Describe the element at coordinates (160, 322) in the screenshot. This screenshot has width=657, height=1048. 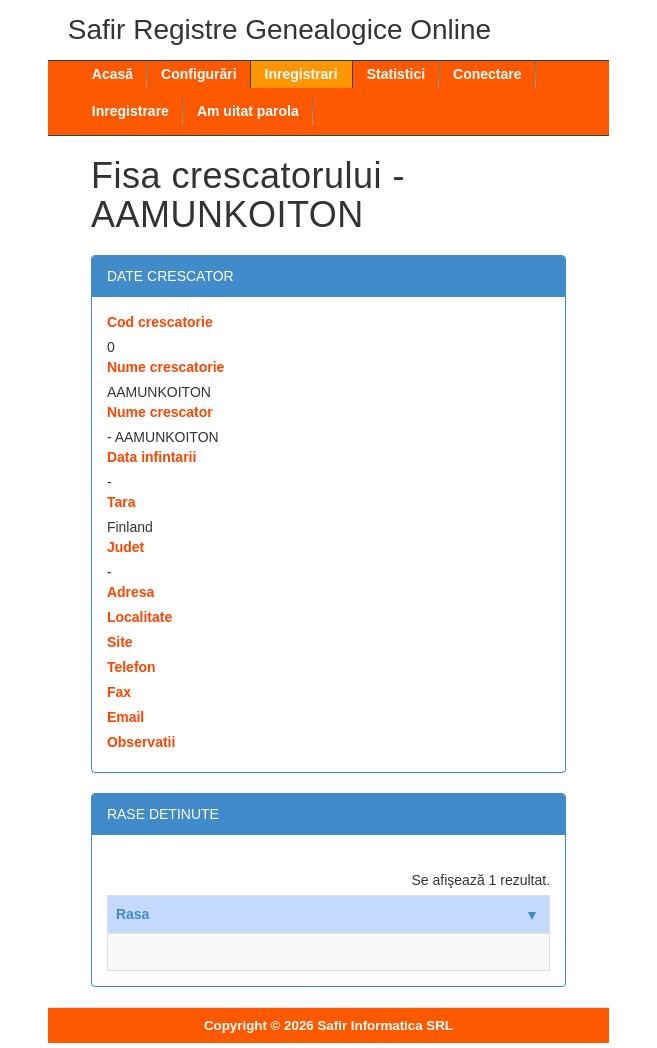
I see `Cod crescatorie` at that location.